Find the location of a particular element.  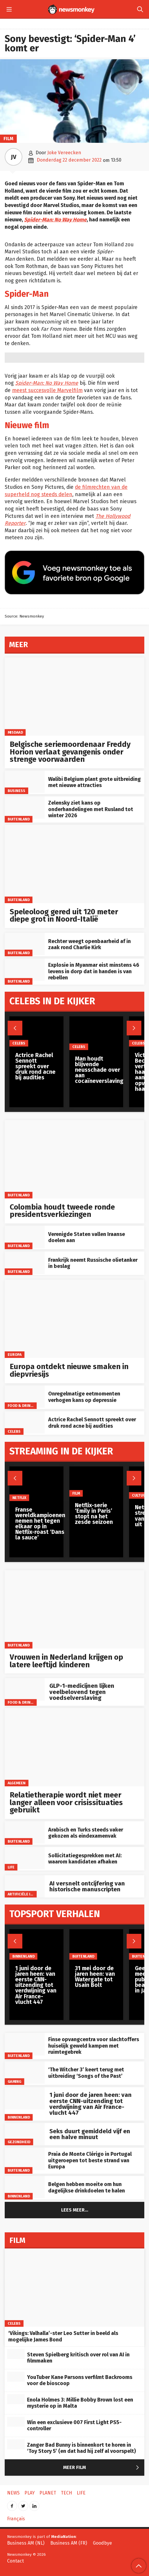

[GLP-1-medicijnen lijken veelbelovend tegen voedselverslaving] is located at coordinates (25, 1689).